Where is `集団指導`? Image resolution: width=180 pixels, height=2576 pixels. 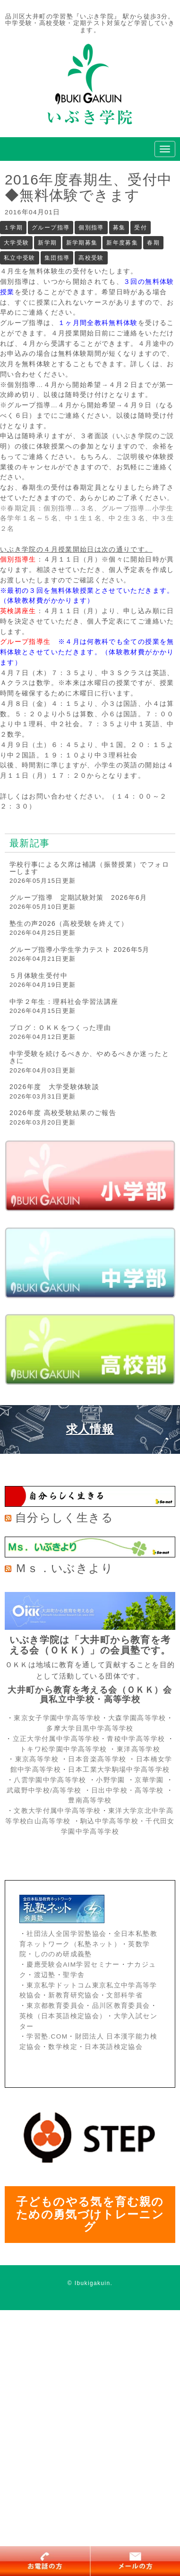
集団指導 is located at coordinates (56, 258).